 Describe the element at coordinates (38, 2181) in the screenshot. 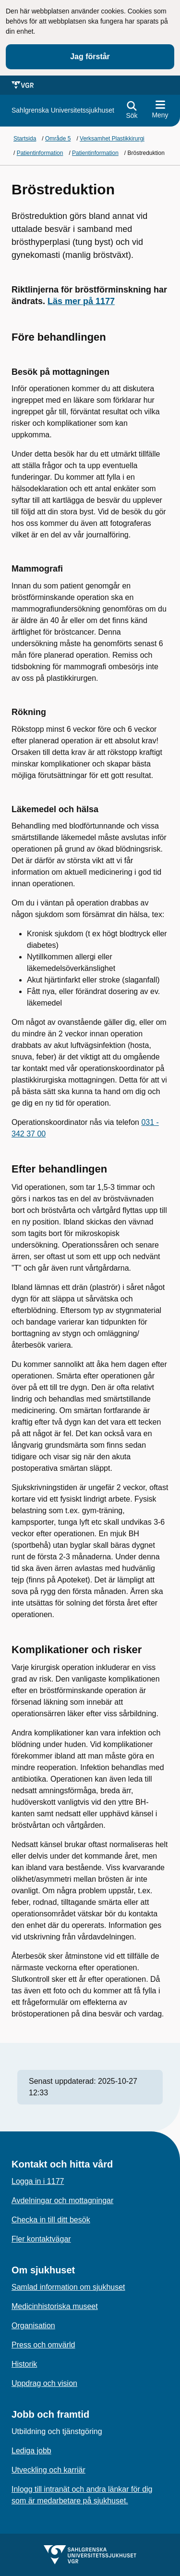

I see `Logga in i 1177` at that location.